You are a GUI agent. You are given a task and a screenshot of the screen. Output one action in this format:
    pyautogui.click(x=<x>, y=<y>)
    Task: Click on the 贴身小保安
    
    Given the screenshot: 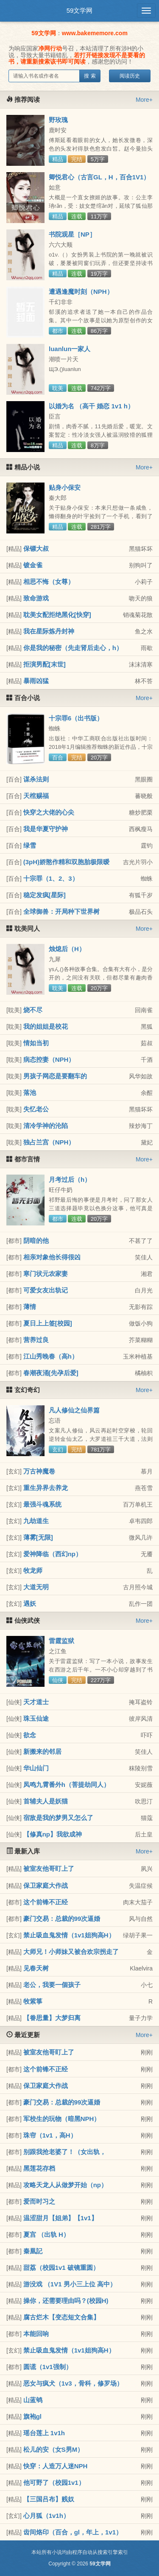 What is the action you would take?
    pyautogui.click(x=65, y=487)
    